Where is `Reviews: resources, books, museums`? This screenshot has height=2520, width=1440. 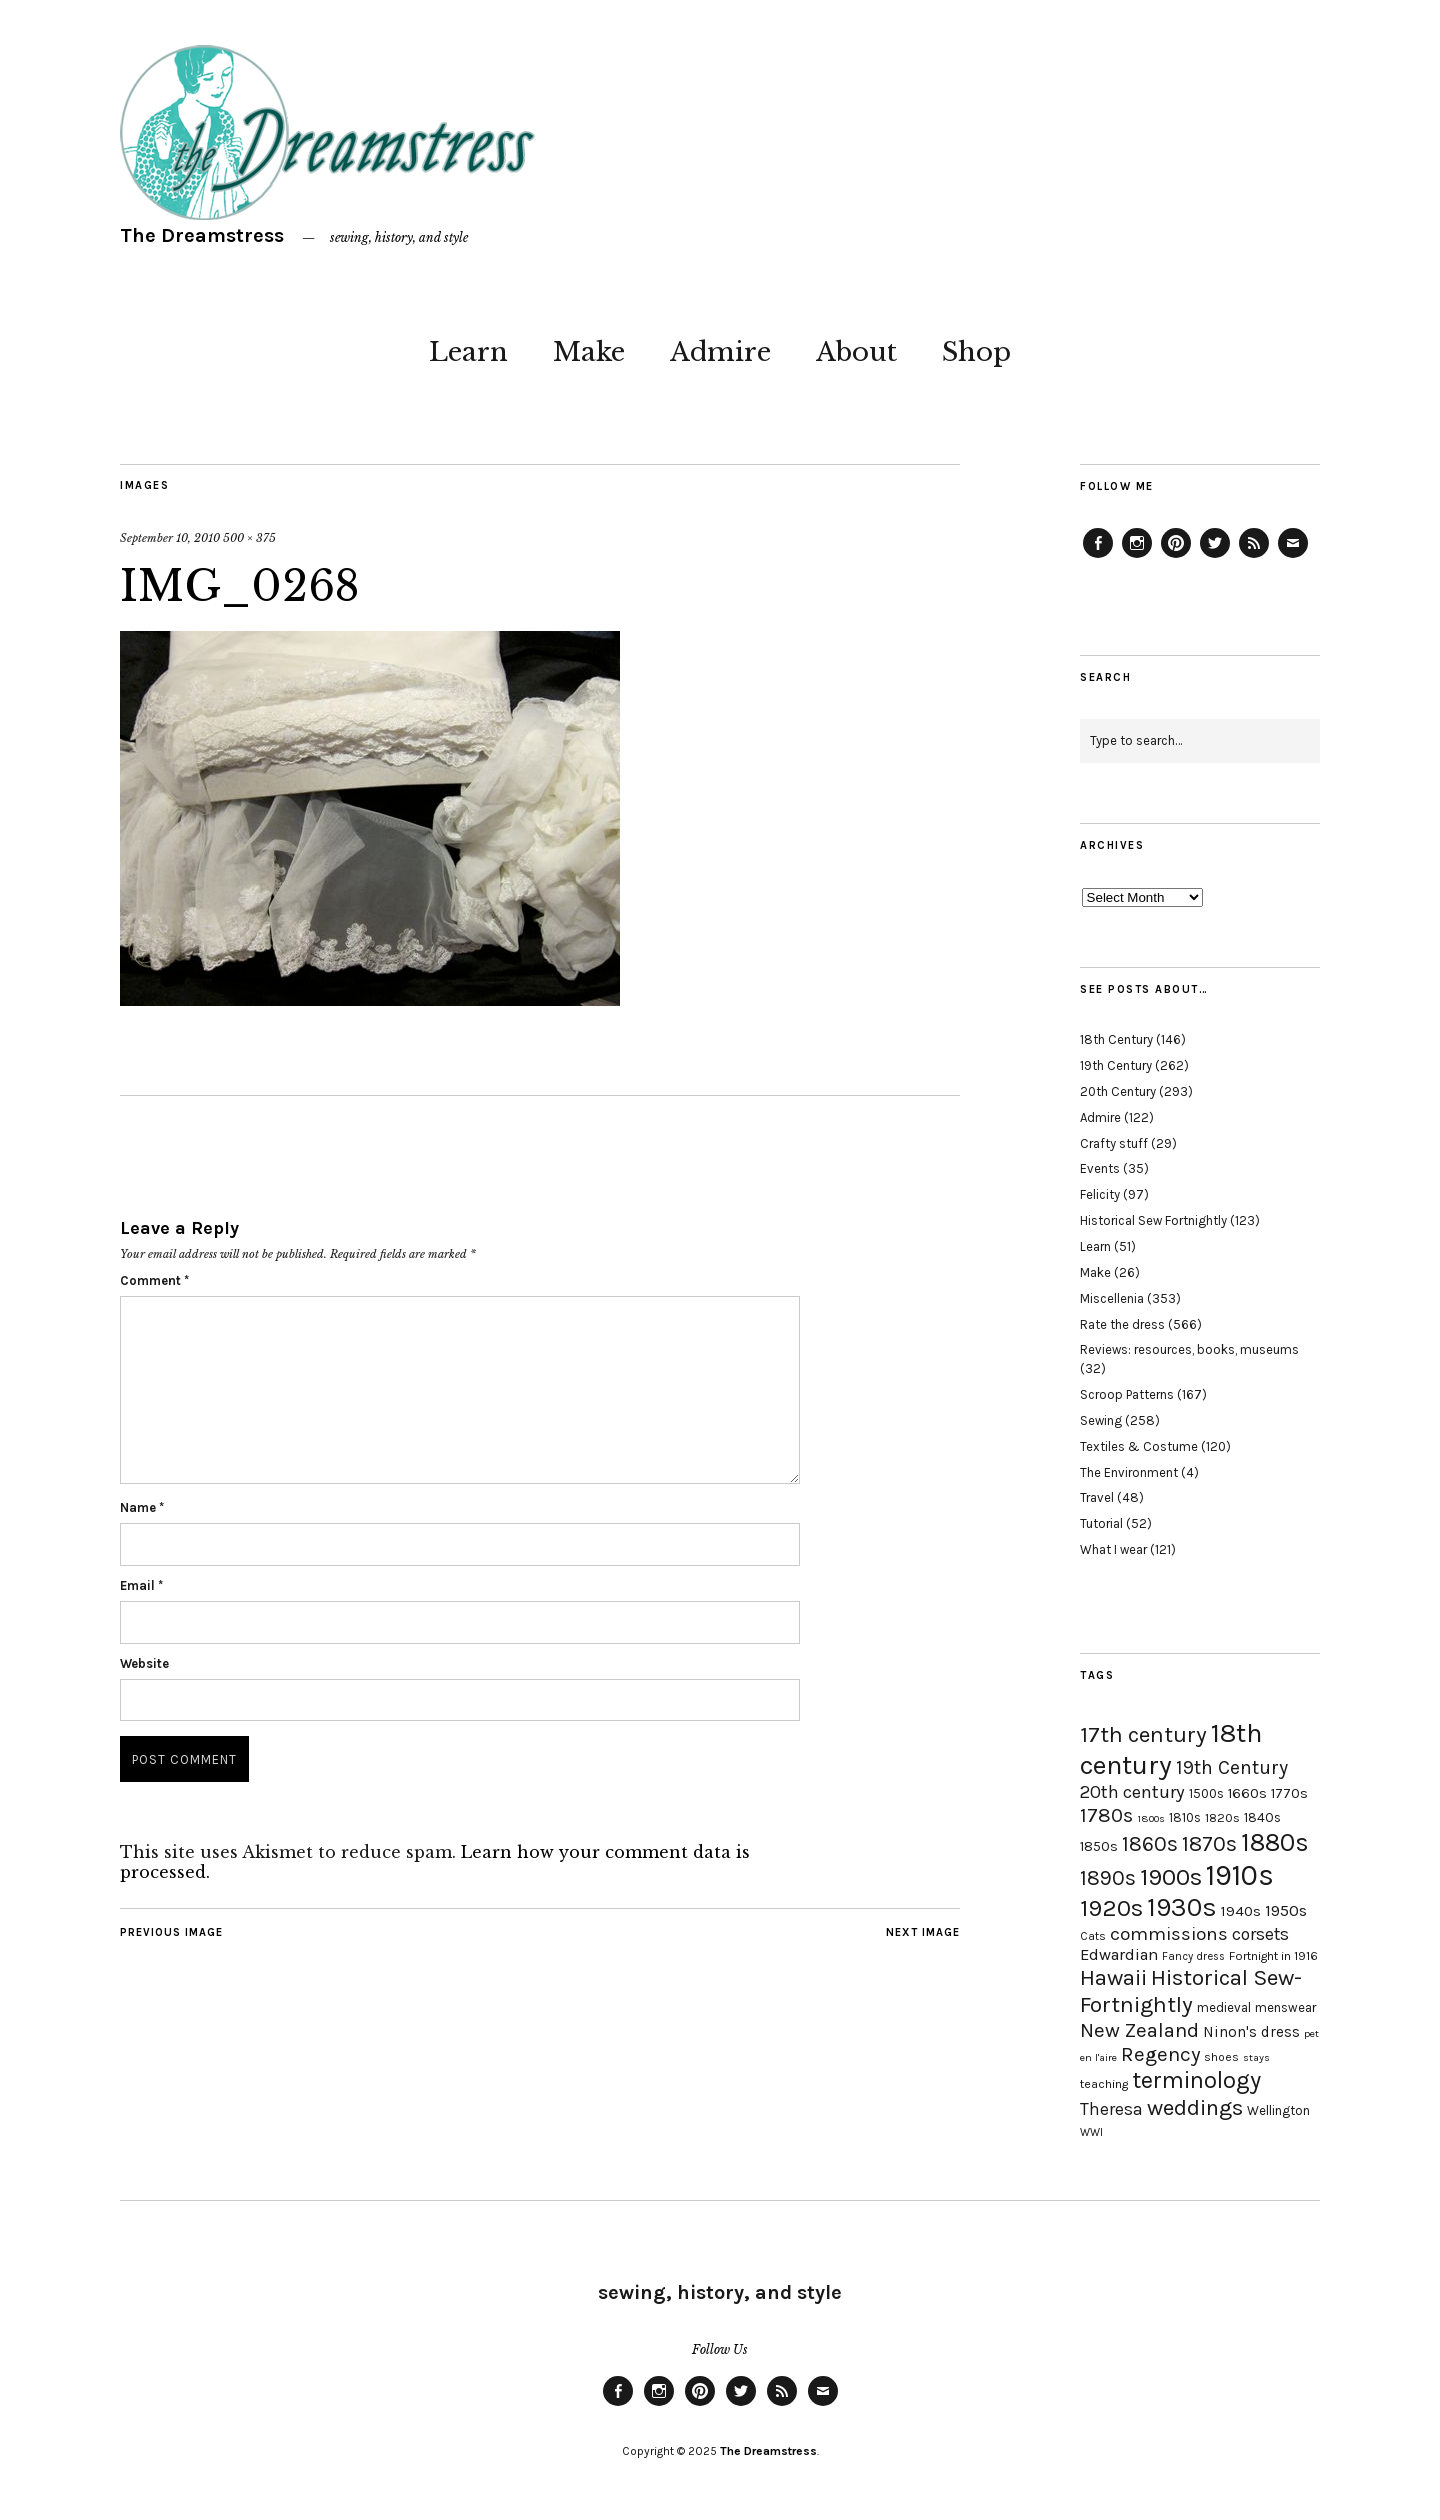 Reviews: resources, books, museums is located at coordinates (1189, 1349).